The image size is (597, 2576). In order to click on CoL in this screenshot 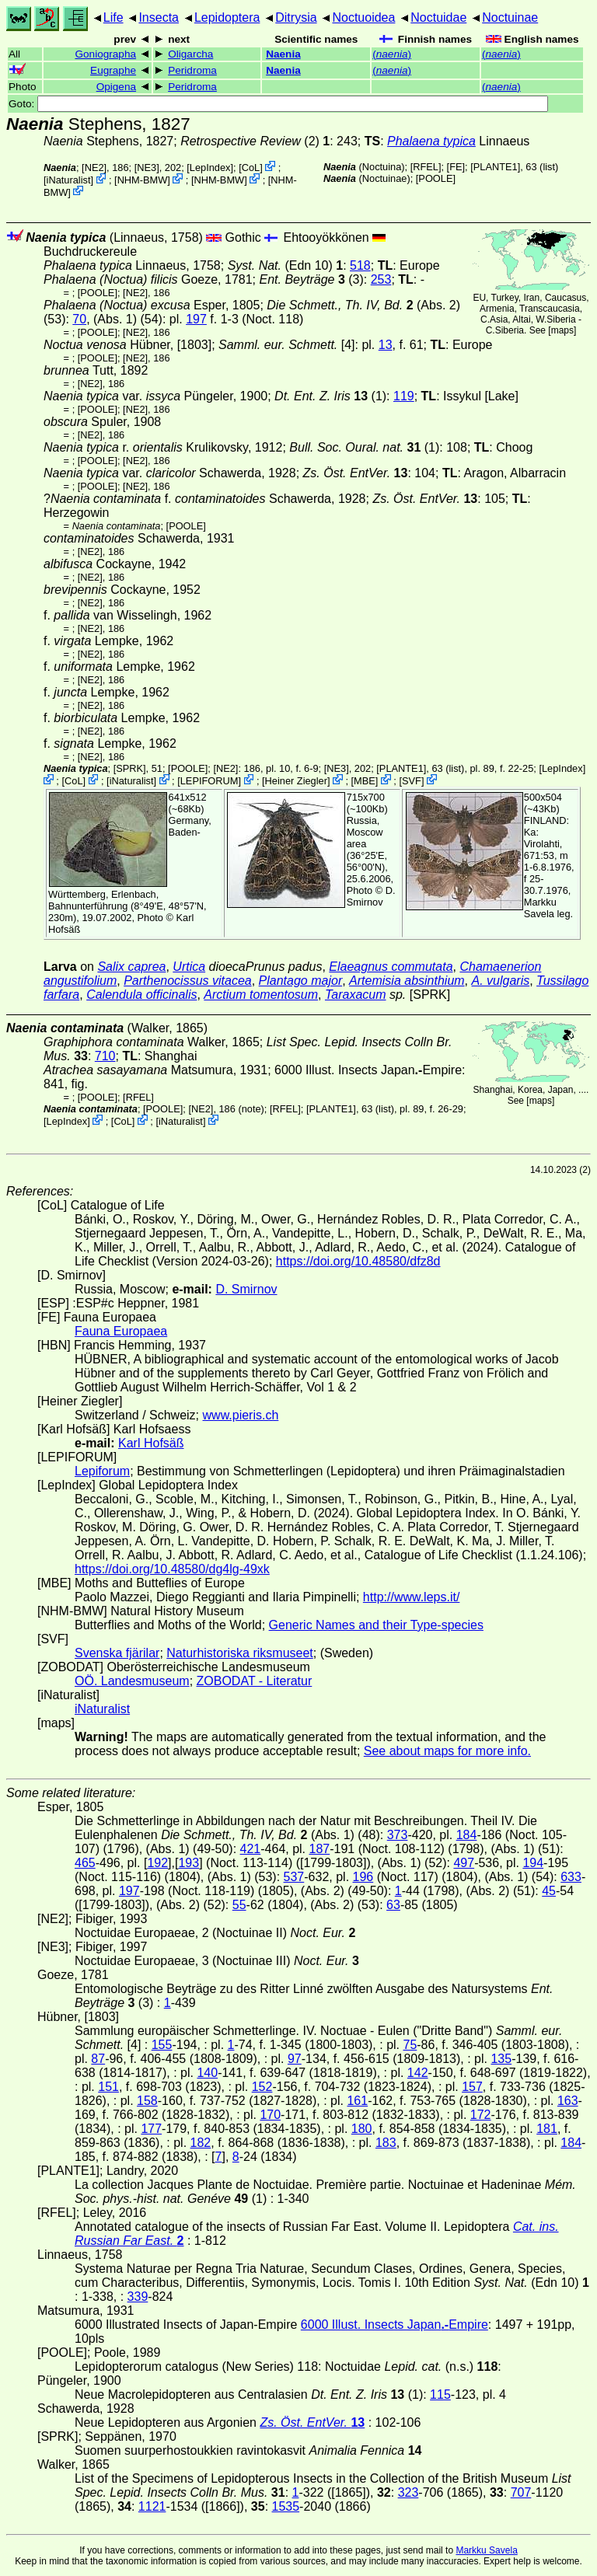, I will do `click(251, 167)`.